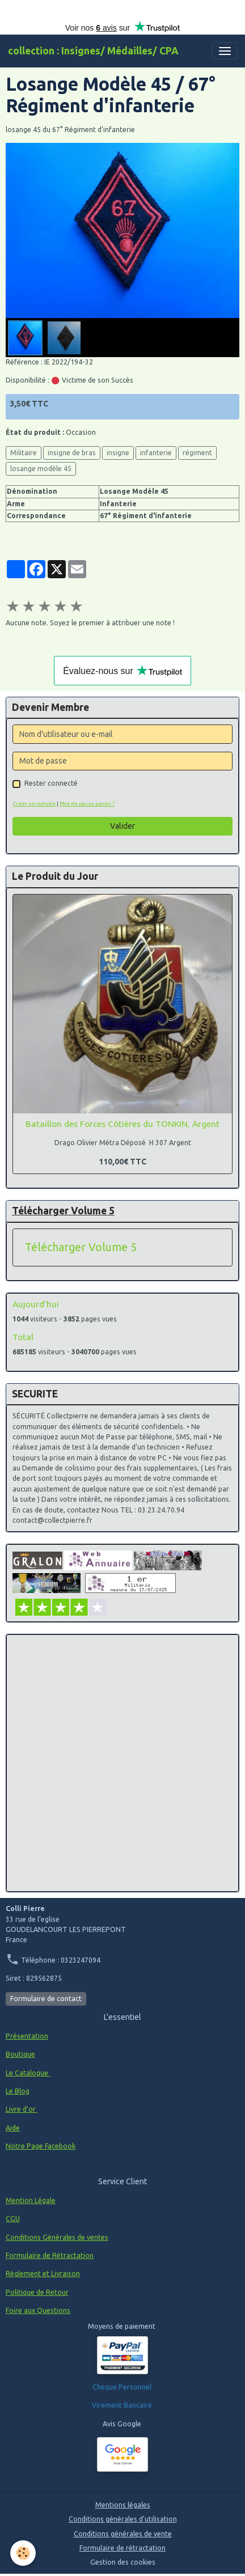 The image size is (245, 2576). I want to click on [Advertisement], so click(122, 1763).